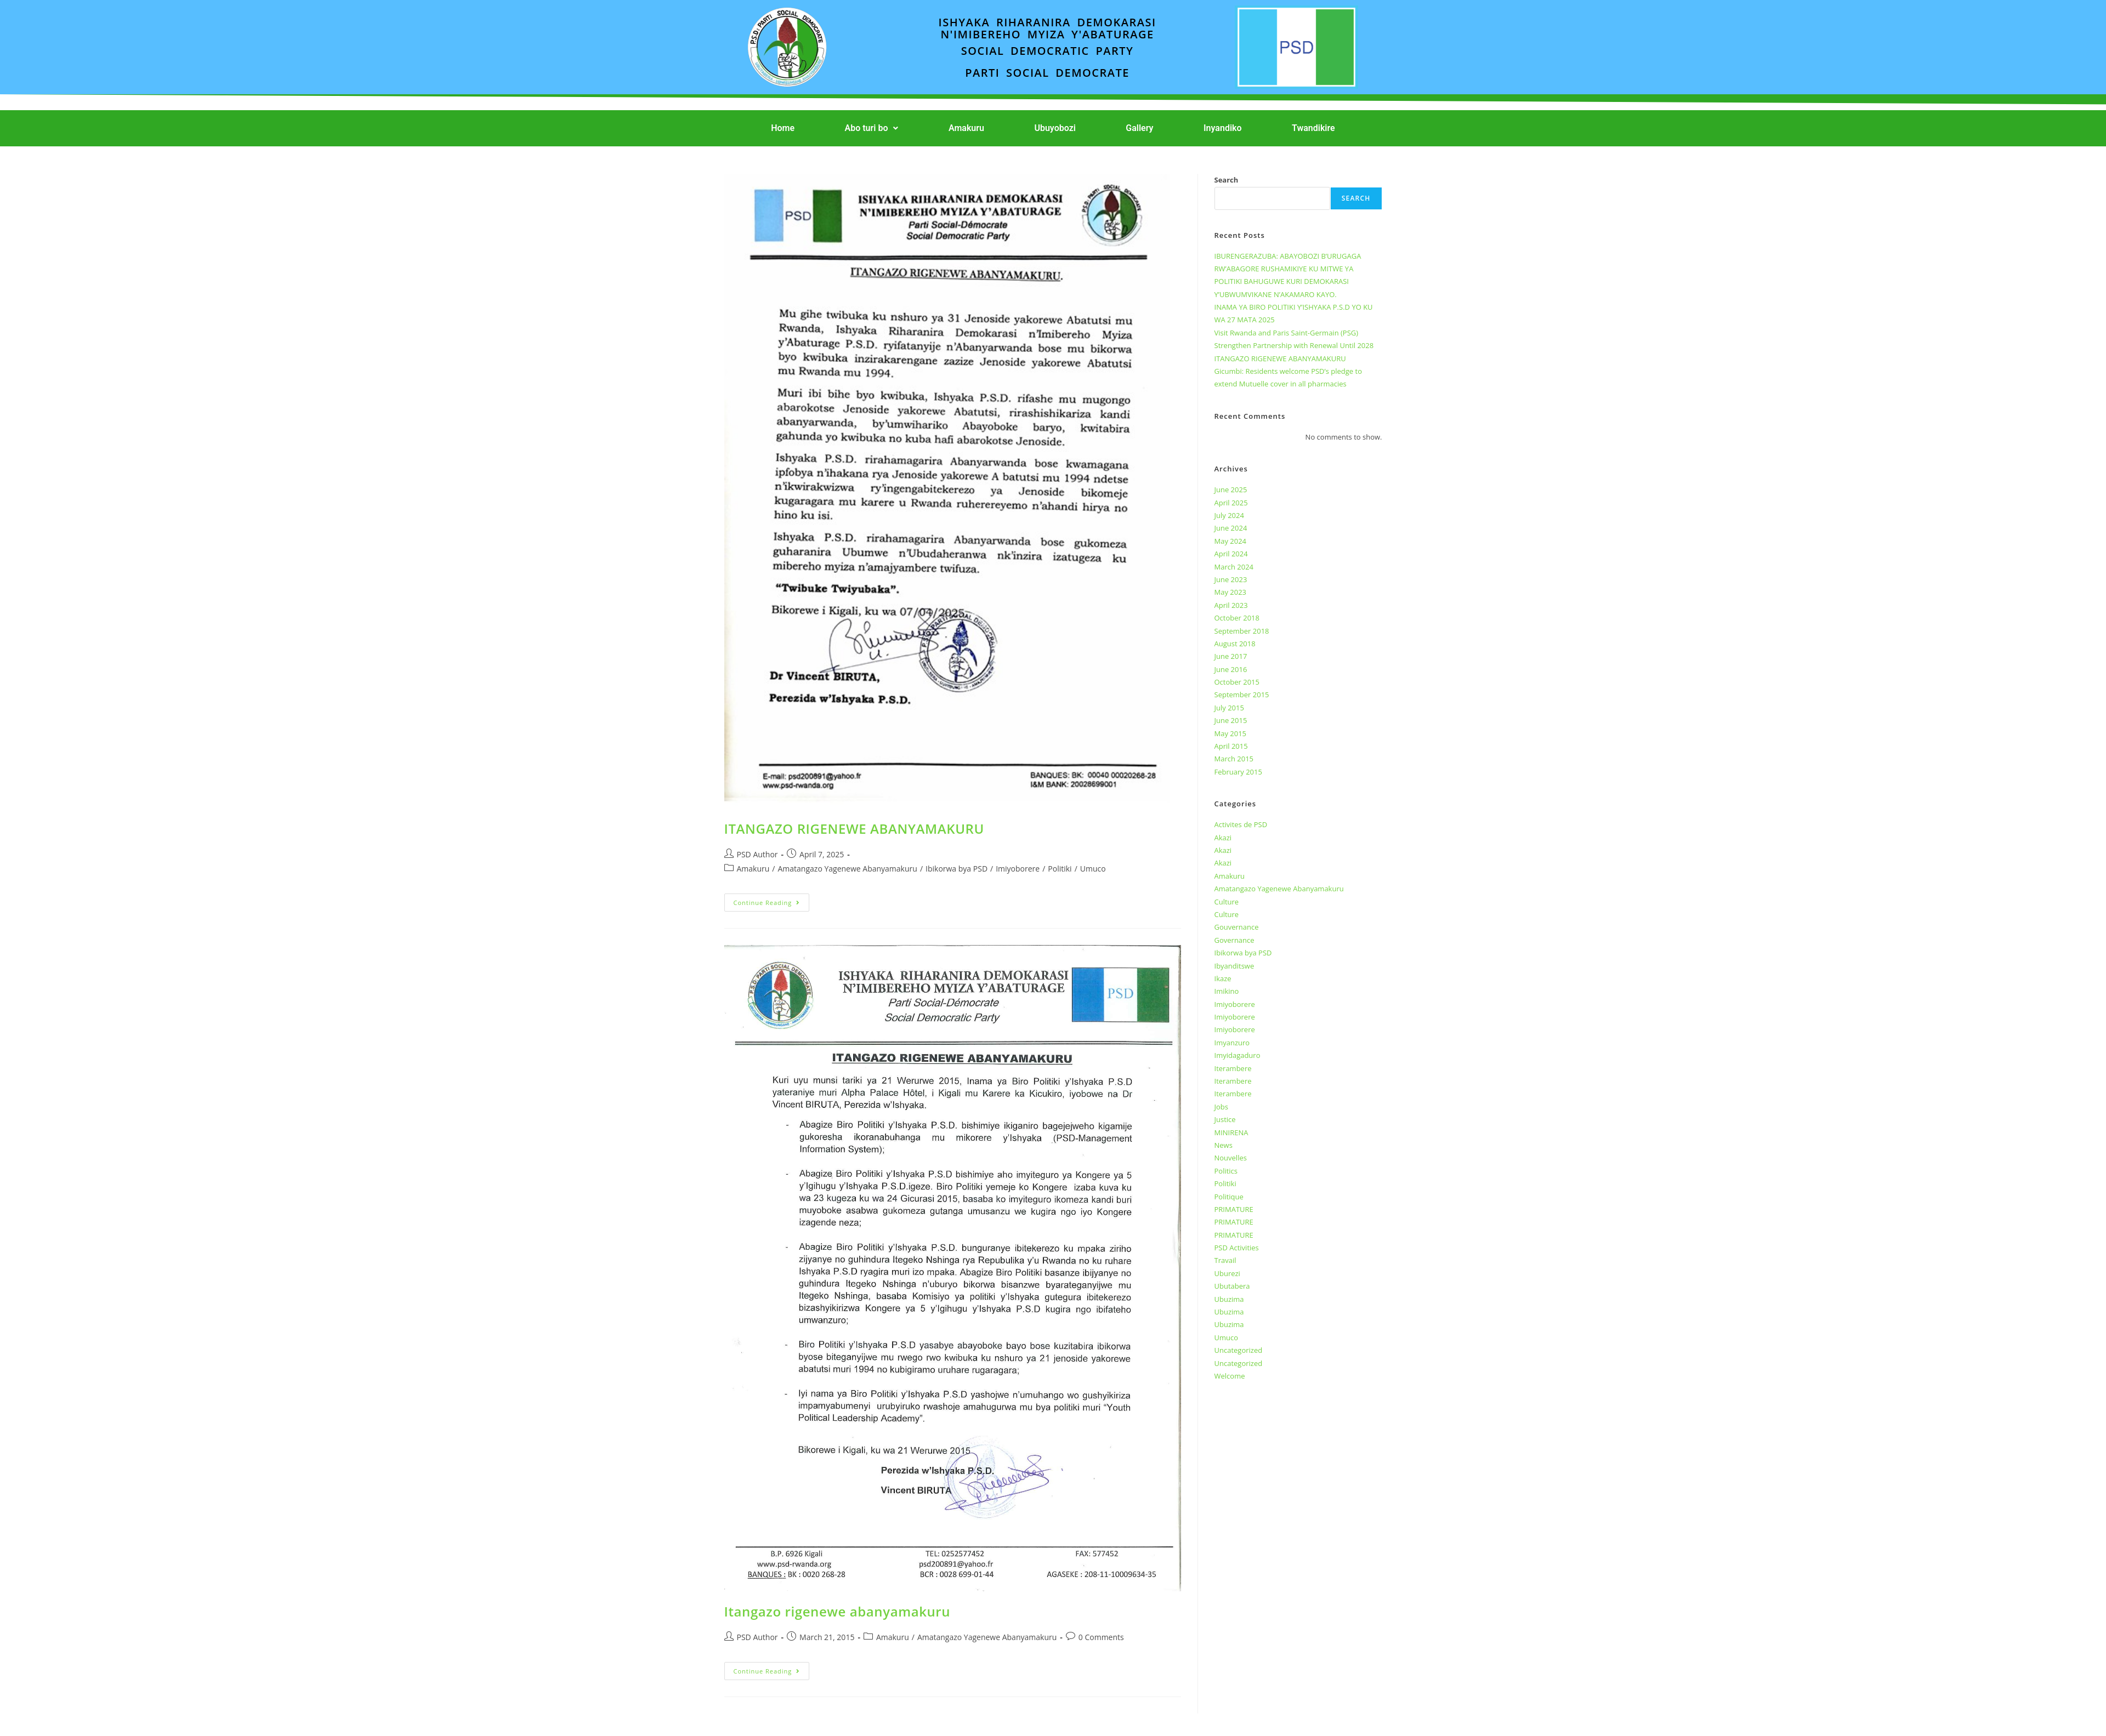  What do you see at coordinates (872, 128) in the screenshot?
I see `Abo turi bo` at bounding box center [872, 128].